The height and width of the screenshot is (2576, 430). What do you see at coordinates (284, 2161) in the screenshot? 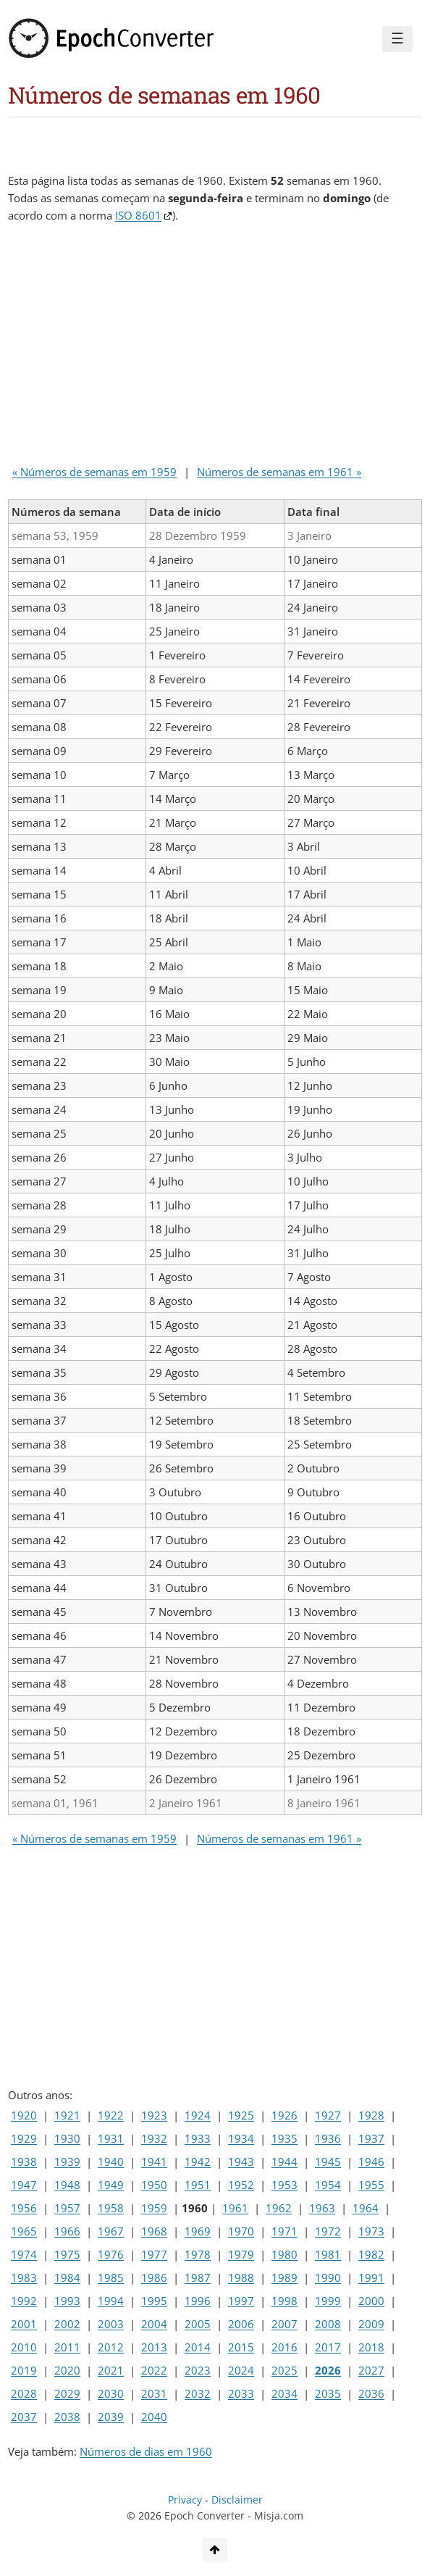
I see `1944` at bounding box center [284, 2161].